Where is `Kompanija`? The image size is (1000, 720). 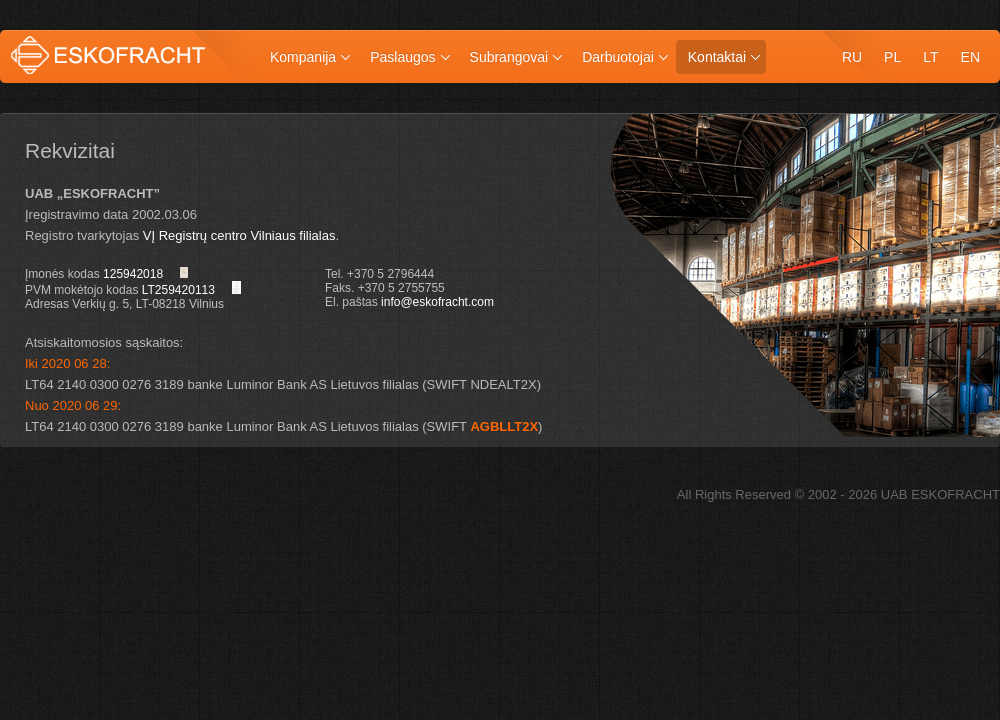 Kompanija is located at coordinates (303, 57).